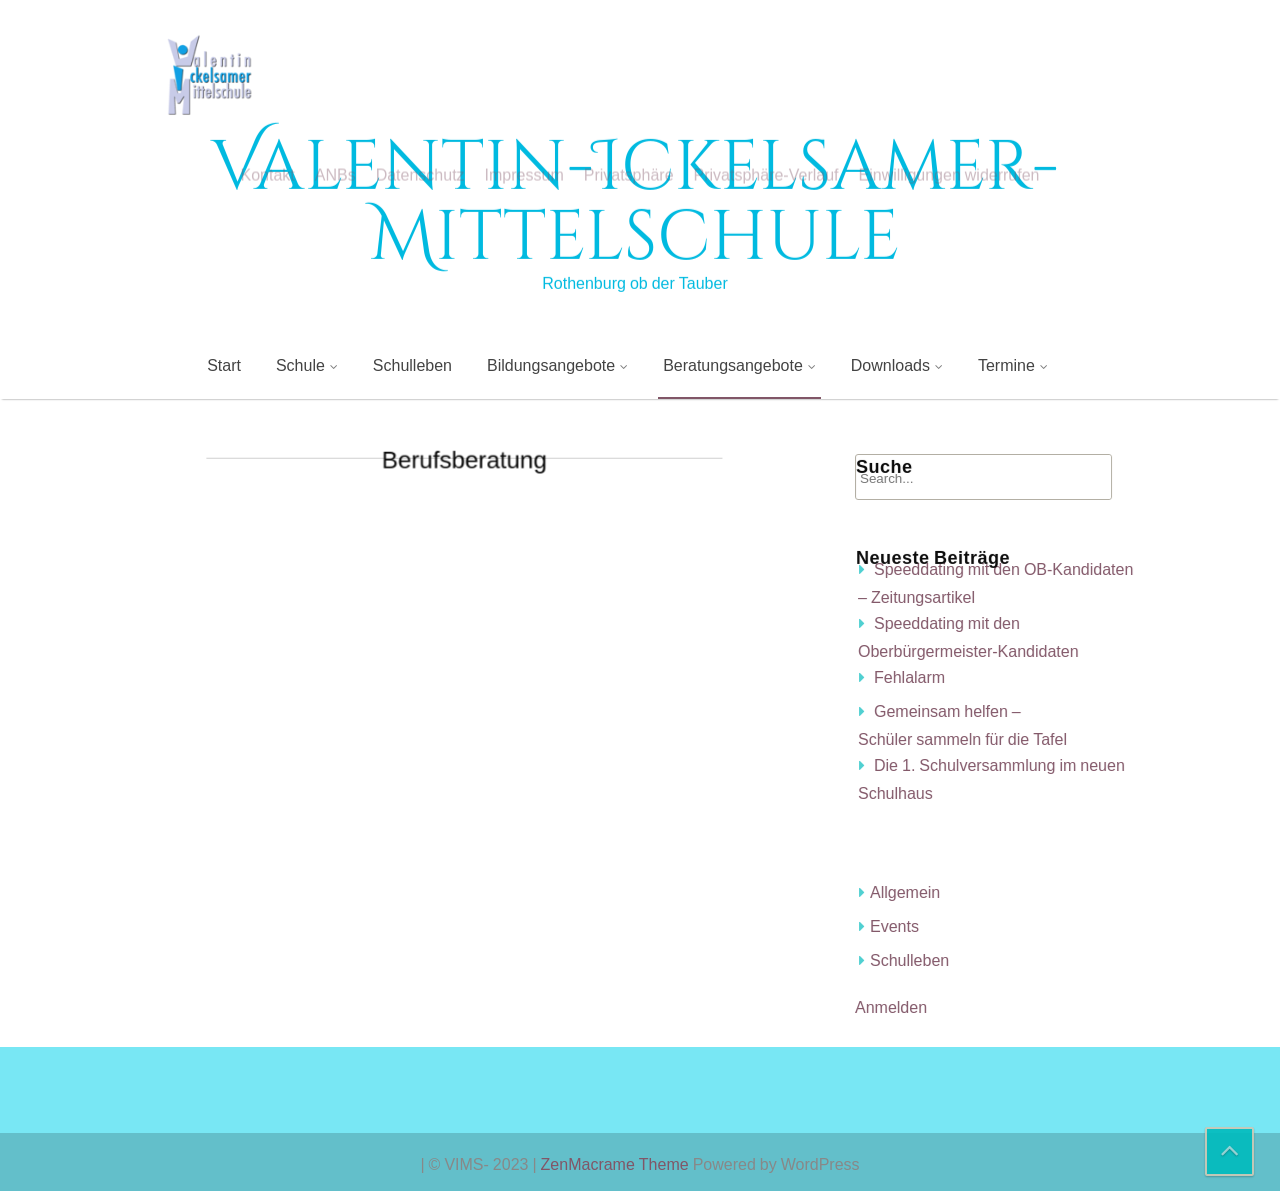  I want to click on Fehlalarm, so click(1086, 677).